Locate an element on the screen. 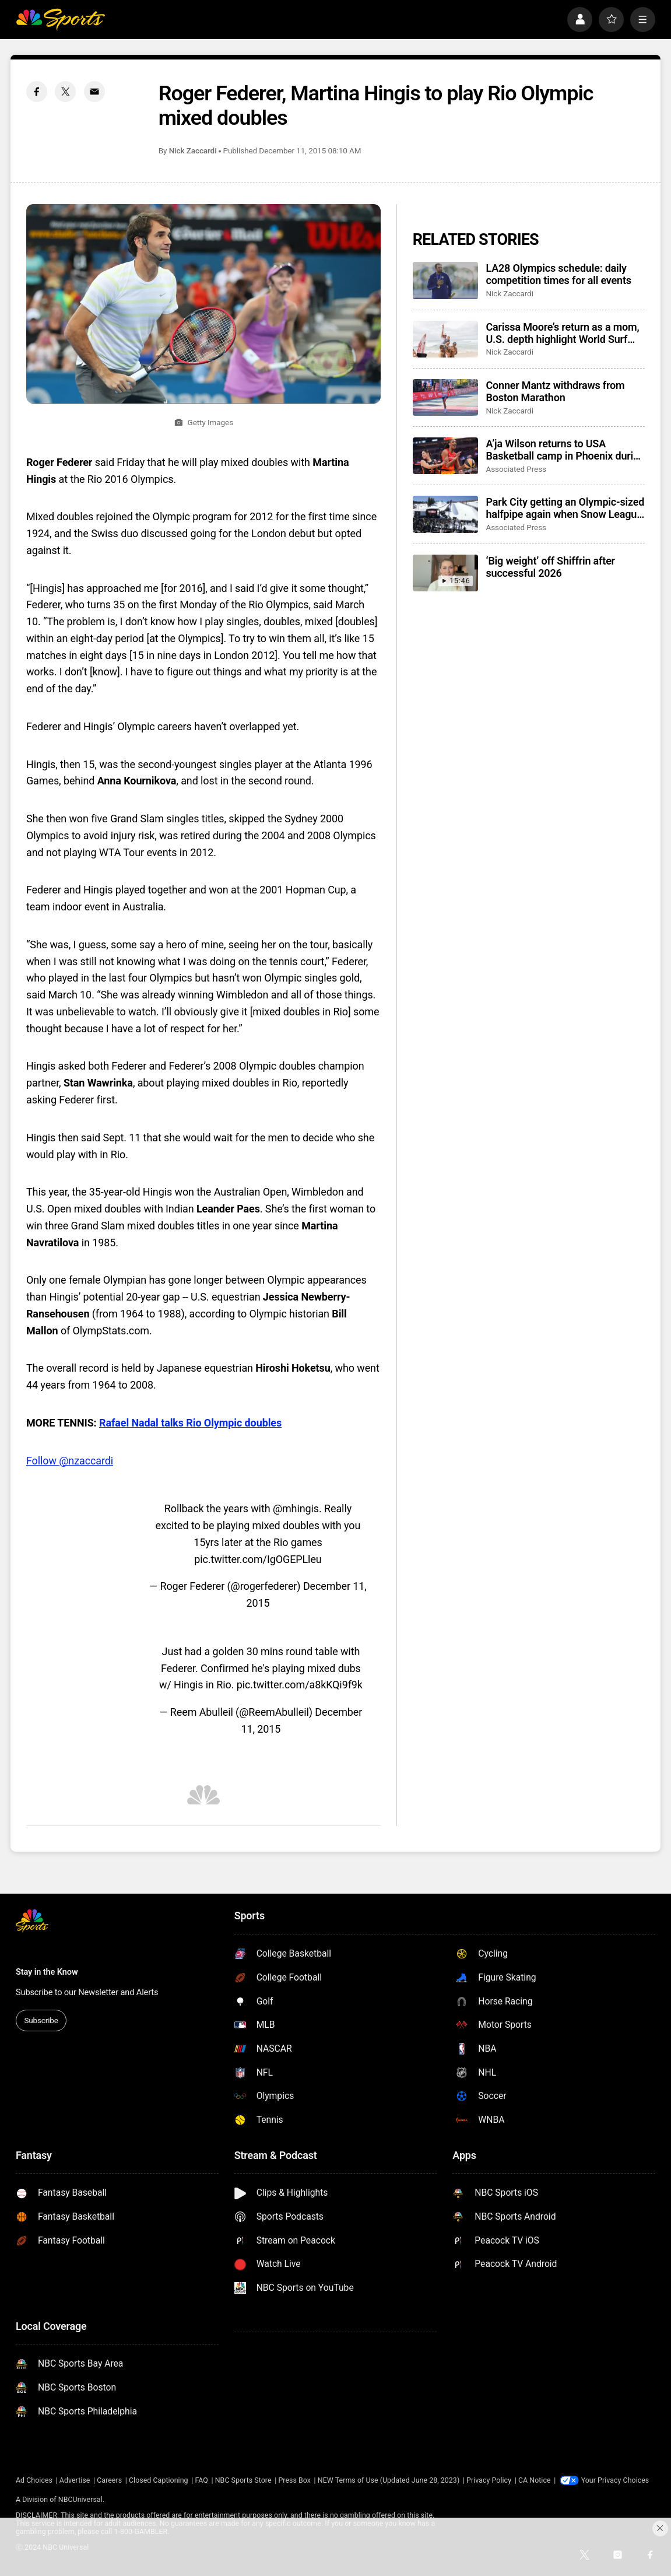 This screenshot has width=671, height=2576. A’ja Wilson returns to USA Basketball camp in Phoenix during Final Four week is located at coordinates (565, 449).